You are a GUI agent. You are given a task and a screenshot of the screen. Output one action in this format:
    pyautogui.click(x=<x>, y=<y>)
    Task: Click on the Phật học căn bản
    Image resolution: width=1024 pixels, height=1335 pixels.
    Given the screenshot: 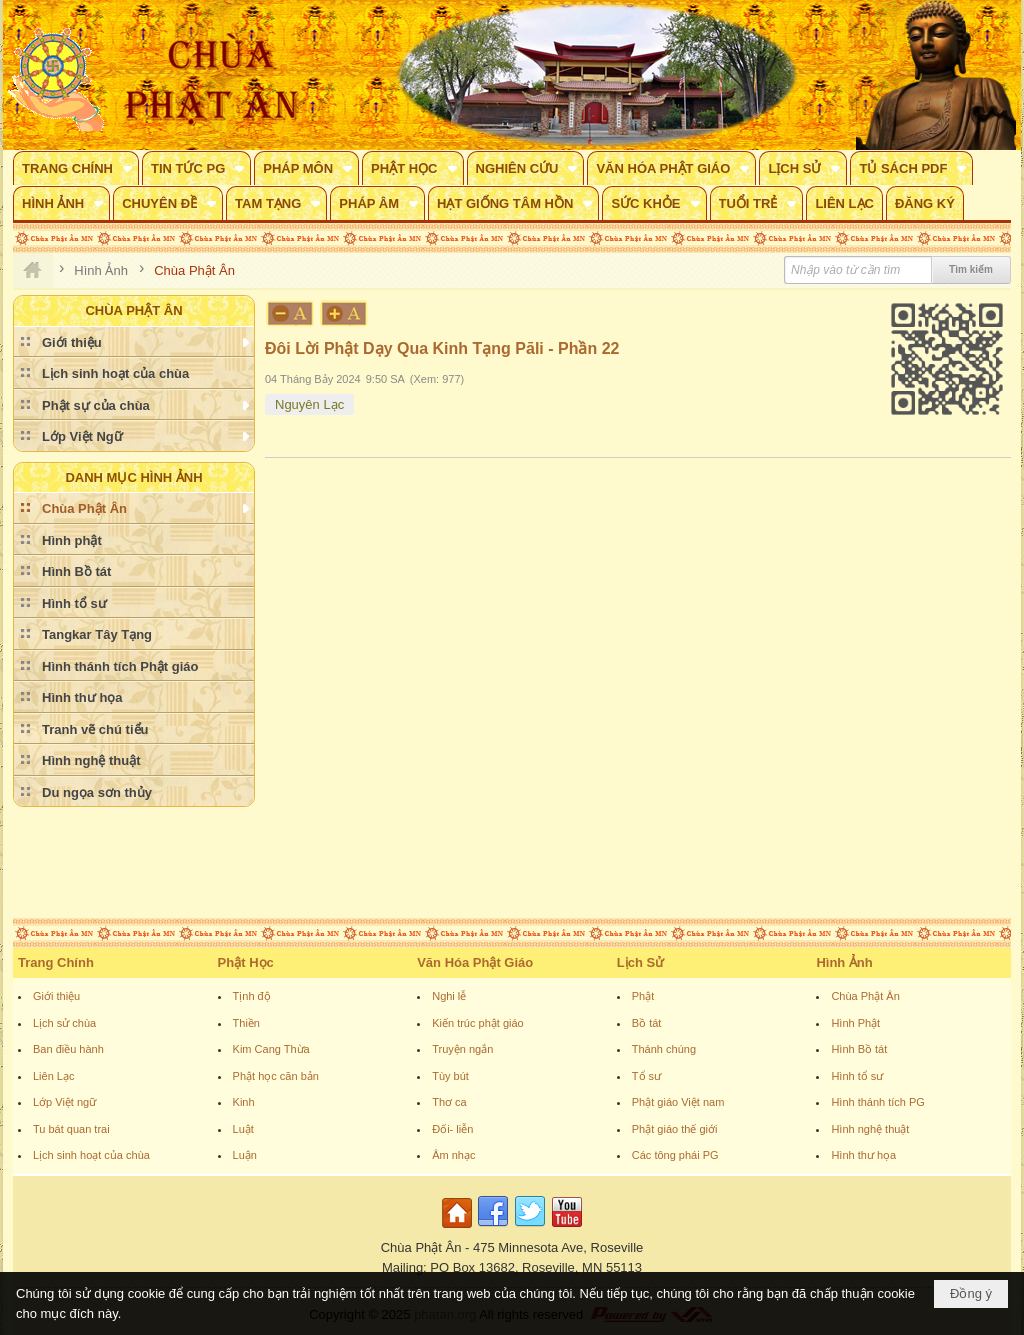 What is the action you would take?
    pyautogui.click(x=276, y=1076)
    